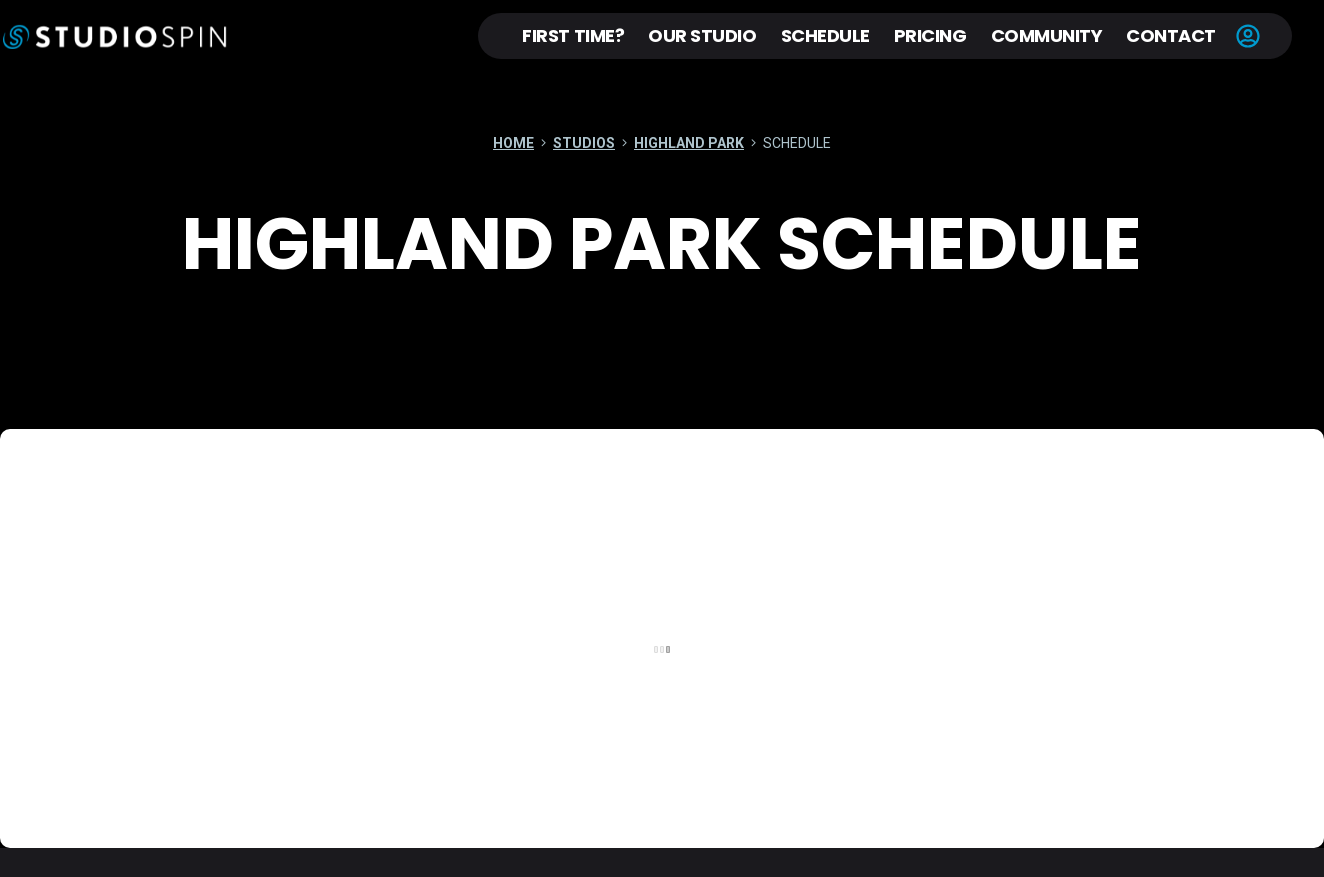  Describe the element at coordinates (702, 35) in the screenshot. I see `Our Studio` at that location.